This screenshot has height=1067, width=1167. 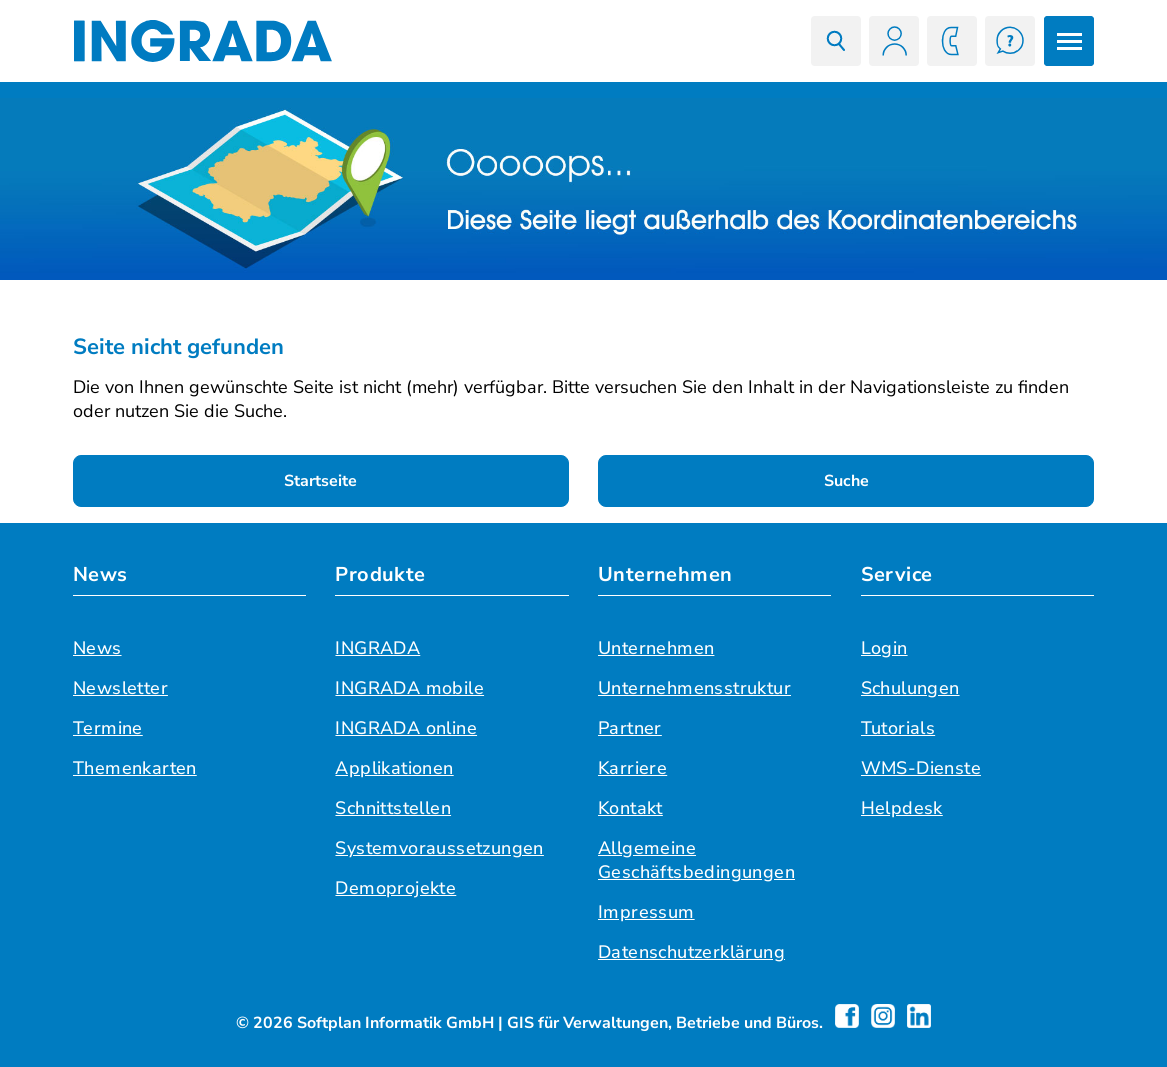 I want to click on Unternehmen, so click(x=665, y=574).